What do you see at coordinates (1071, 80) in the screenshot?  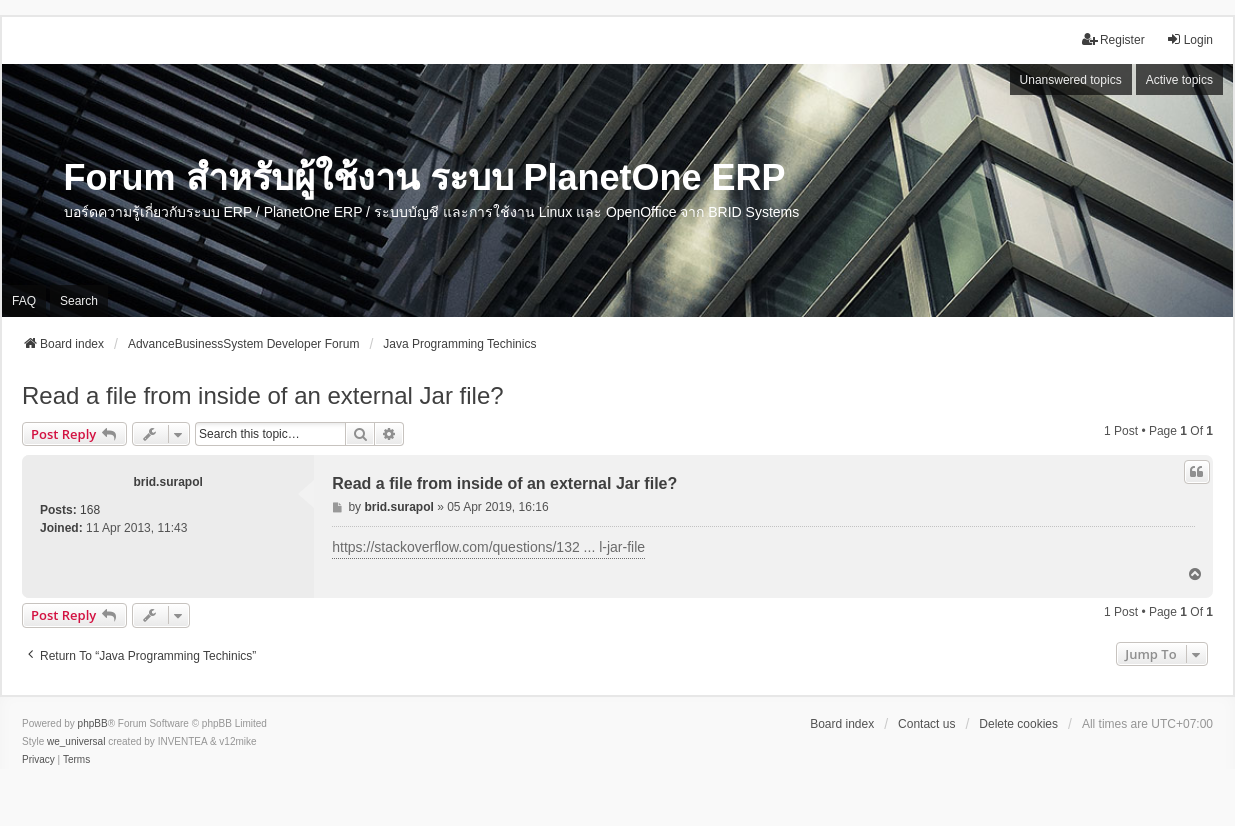 I see `Unanswered topics [menuitem]` at bounding box center [1071, 80].